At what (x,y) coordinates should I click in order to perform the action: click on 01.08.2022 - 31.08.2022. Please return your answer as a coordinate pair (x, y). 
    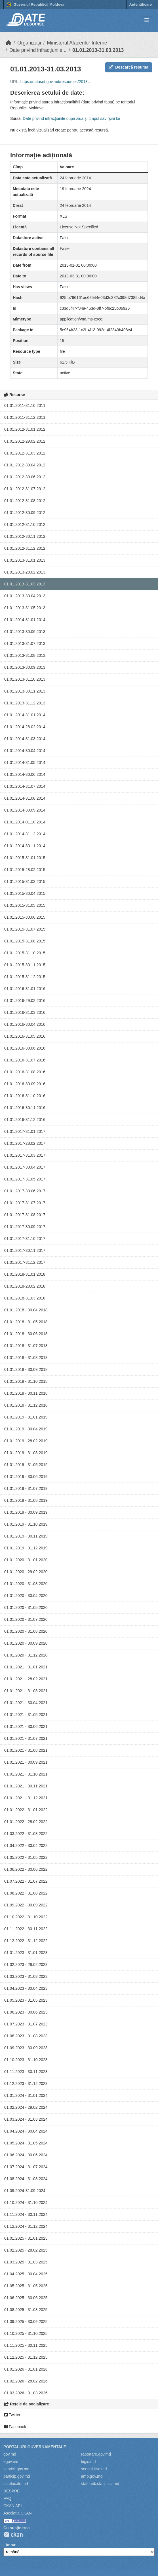
    Looking at the image, I should click on (26, 1893).